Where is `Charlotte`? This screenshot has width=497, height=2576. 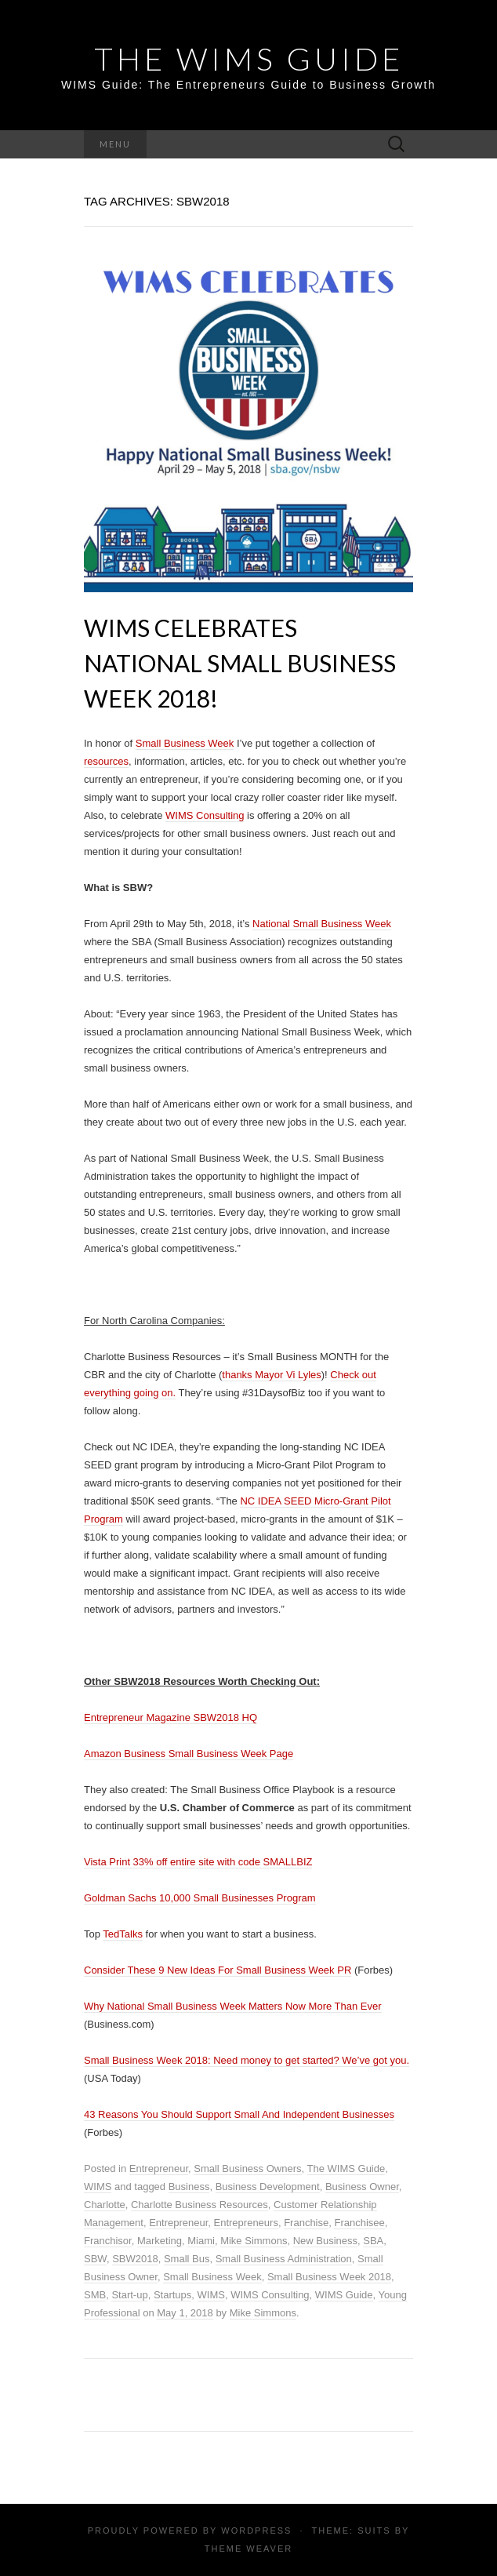
Charlotte is located at coordinates (104, 2204).